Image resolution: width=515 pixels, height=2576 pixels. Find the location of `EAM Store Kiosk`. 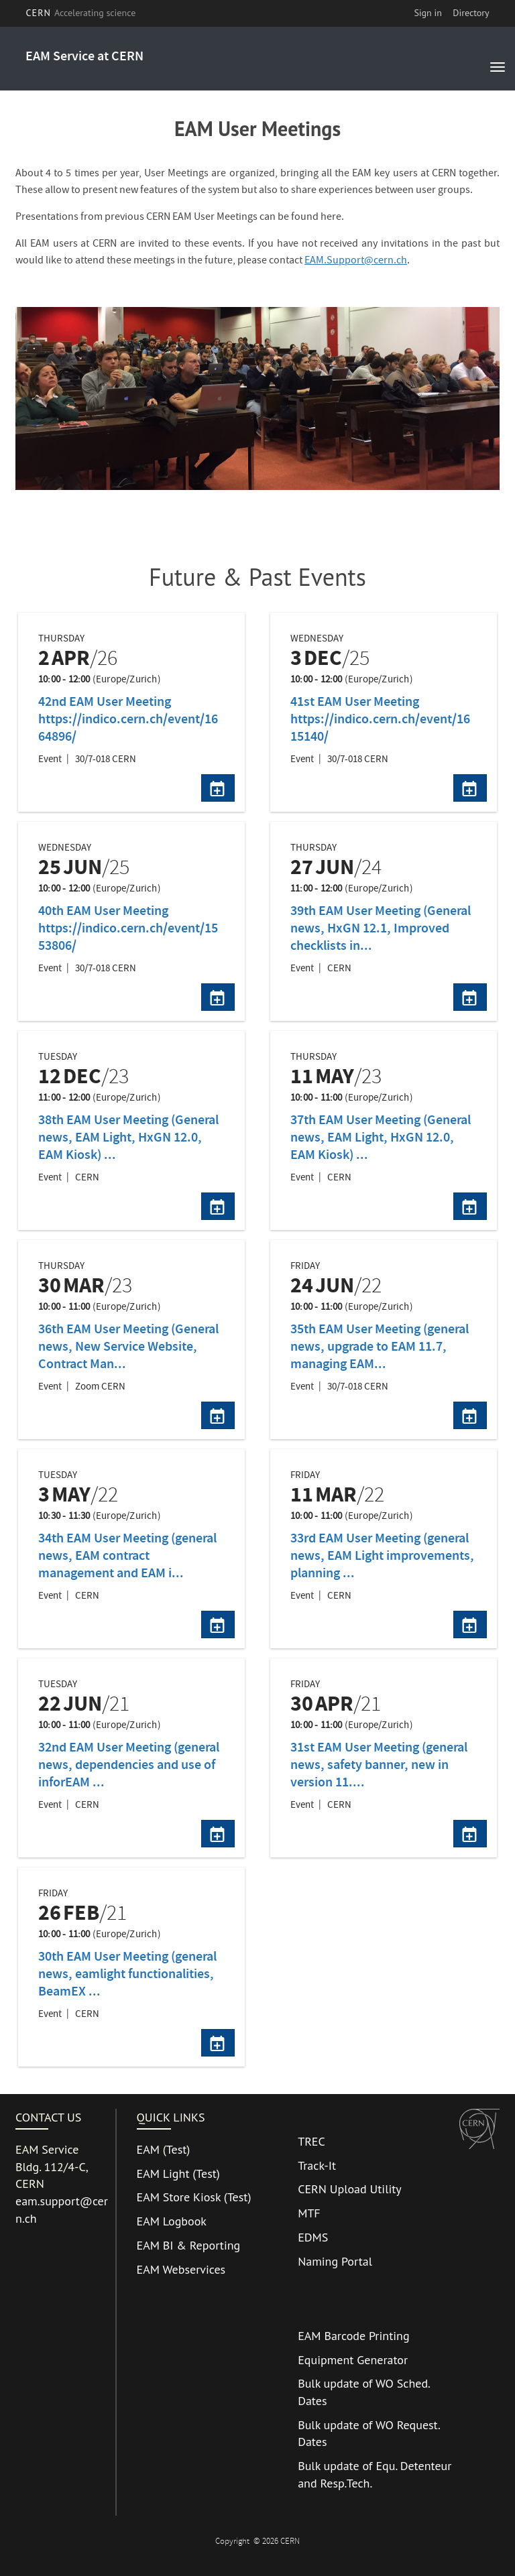

EAM Store Kiosk is located at coordinates (179, 2197).